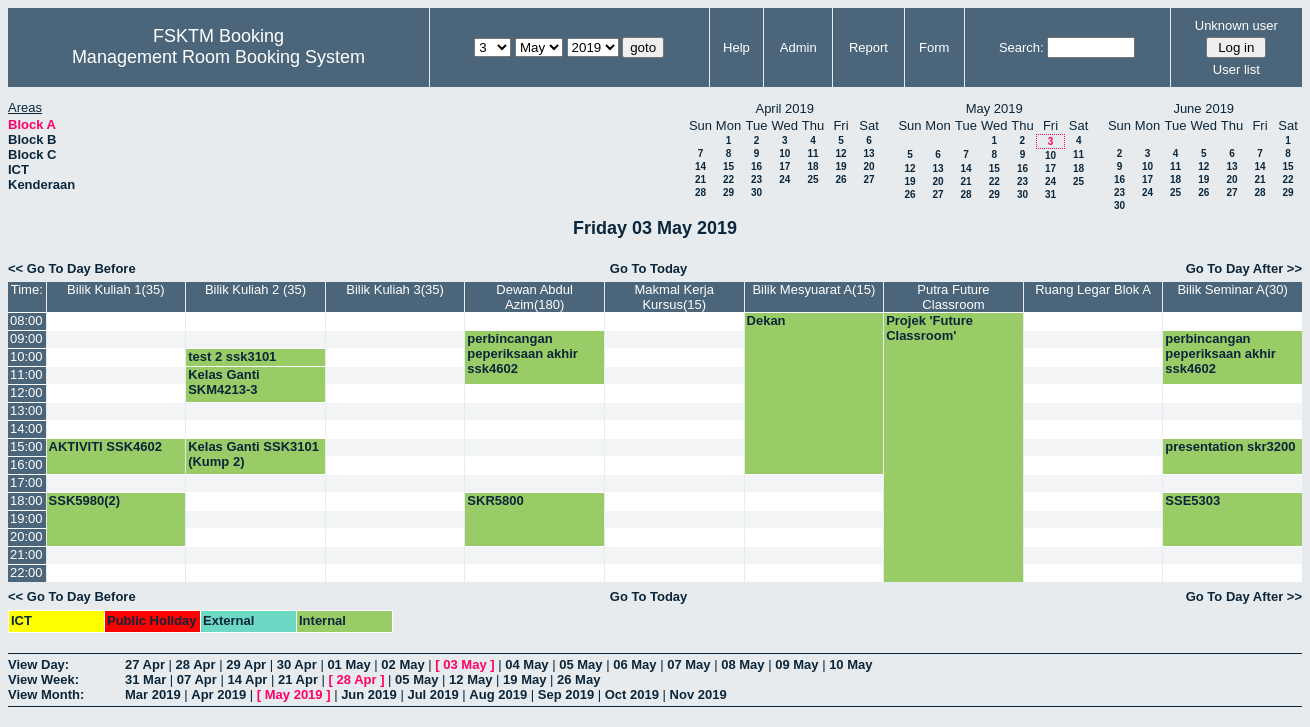 The width and height of the screenshot is (1310, 727). What do you see at coordinates (1192, 500) in the screenshot?
I see `SSE5303` at bounding box center [1192, 500].